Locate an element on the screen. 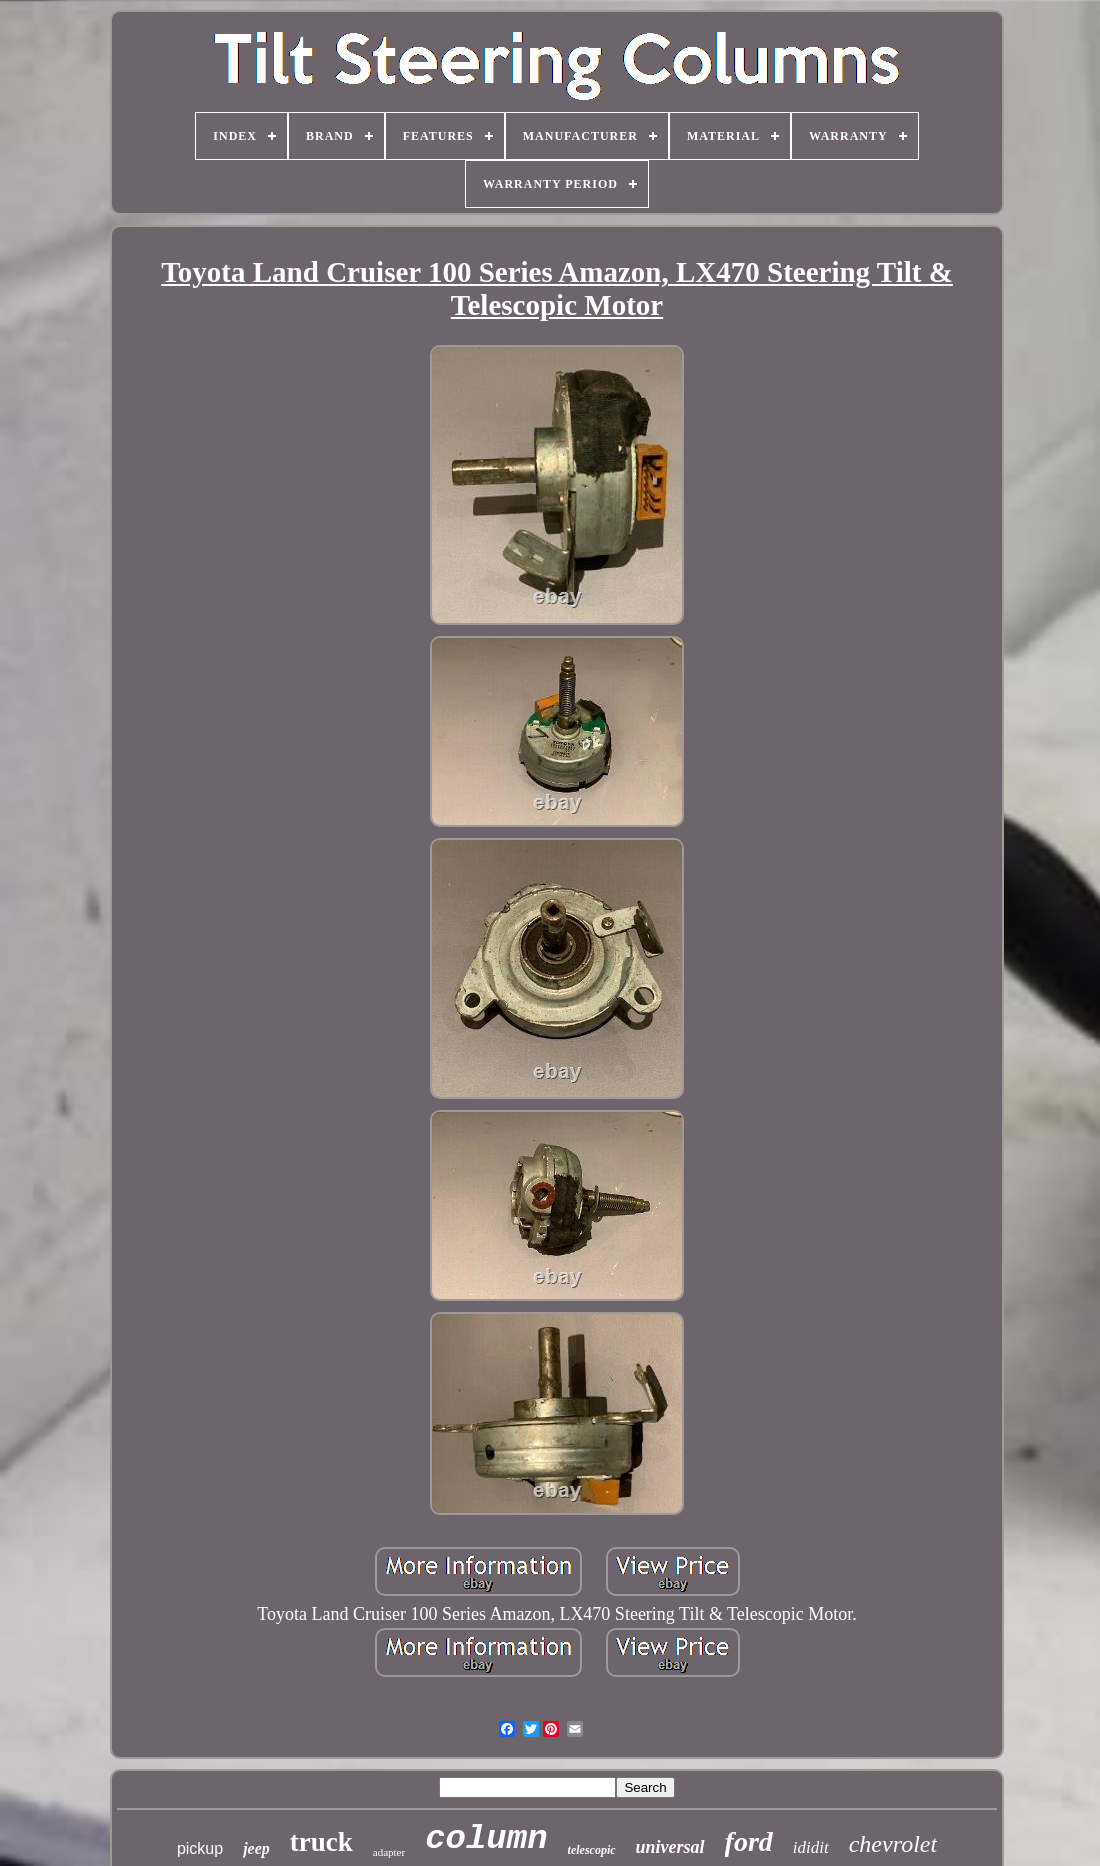  chevrolet is located at coordinates (893, 1844).